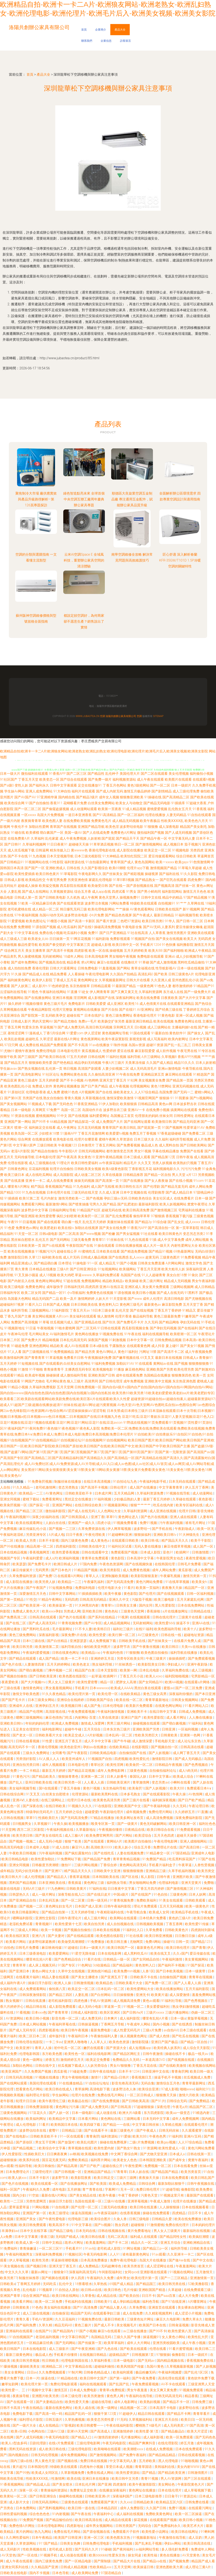  Describe the element at coordinates (55, 1004) in the screenshot. I see `黄色三级片毛片` at that location.